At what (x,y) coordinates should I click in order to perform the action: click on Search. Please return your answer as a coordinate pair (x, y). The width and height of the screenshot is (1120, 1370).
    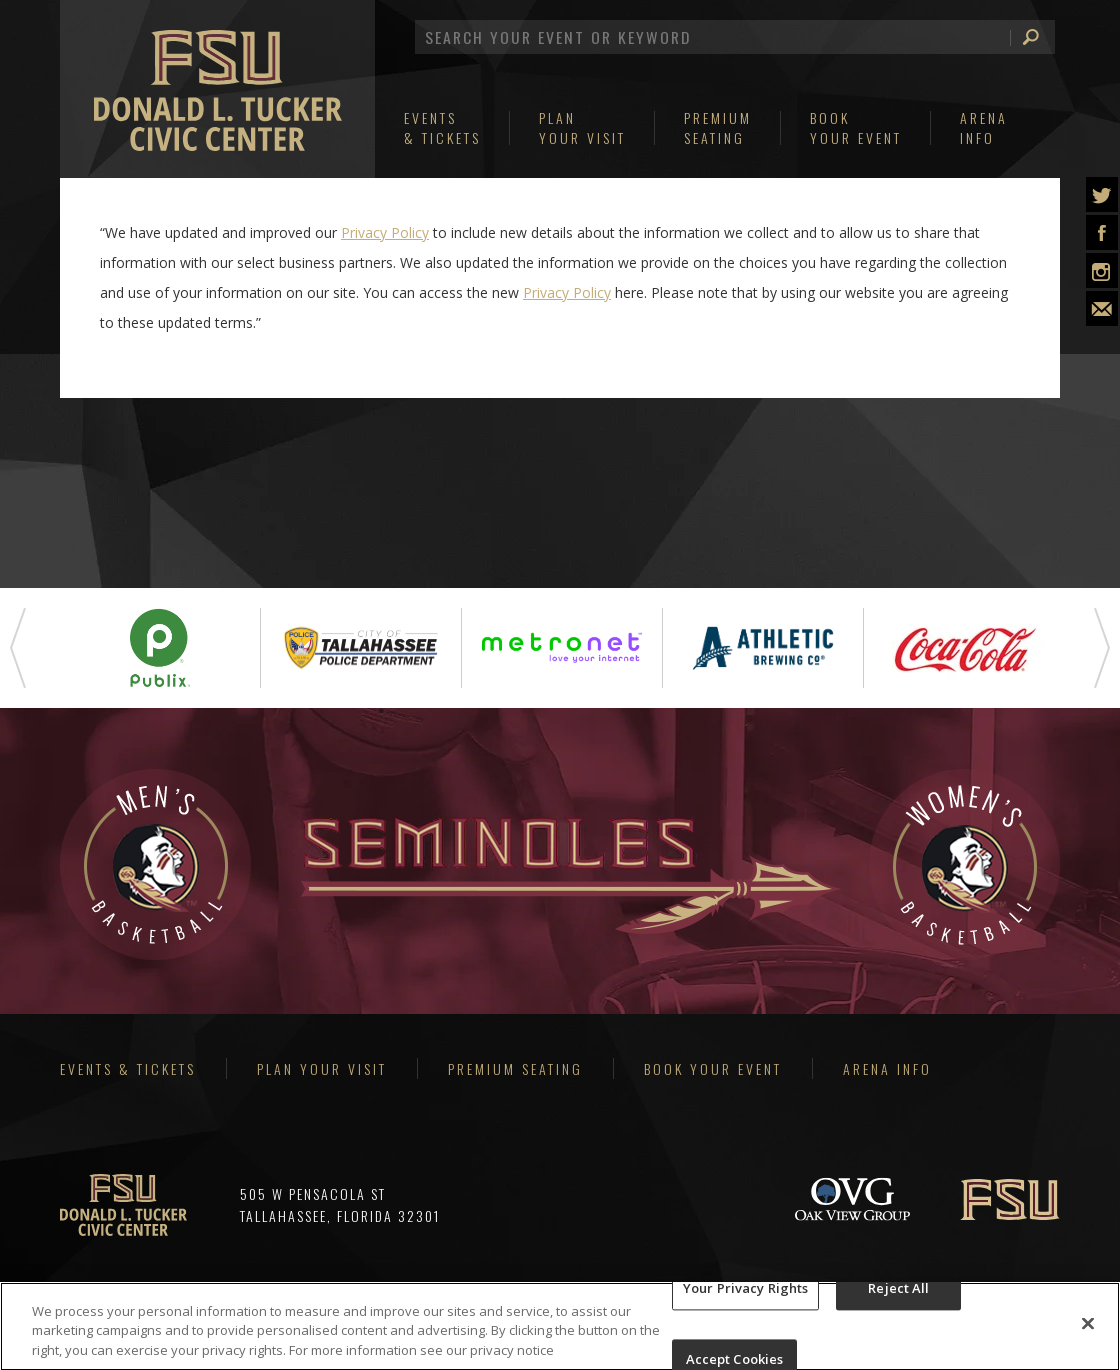
    Looking at the image, I should click on (1025, 37).